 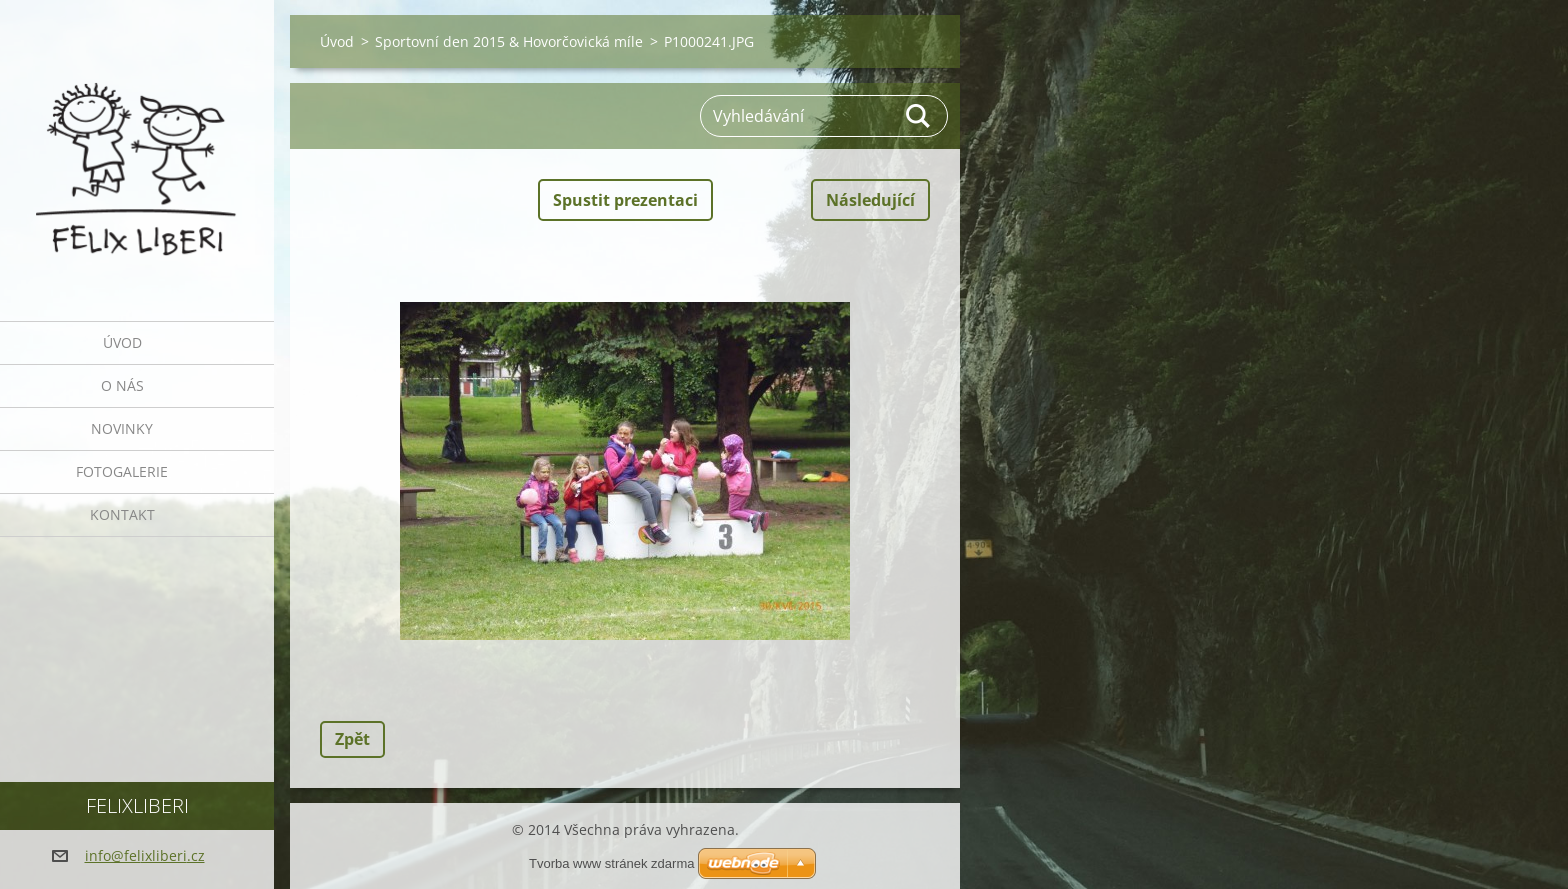 What do you see at coordinates (122, 385) in the screenshot?
I see `O nás` at bounding box center [122, 385].